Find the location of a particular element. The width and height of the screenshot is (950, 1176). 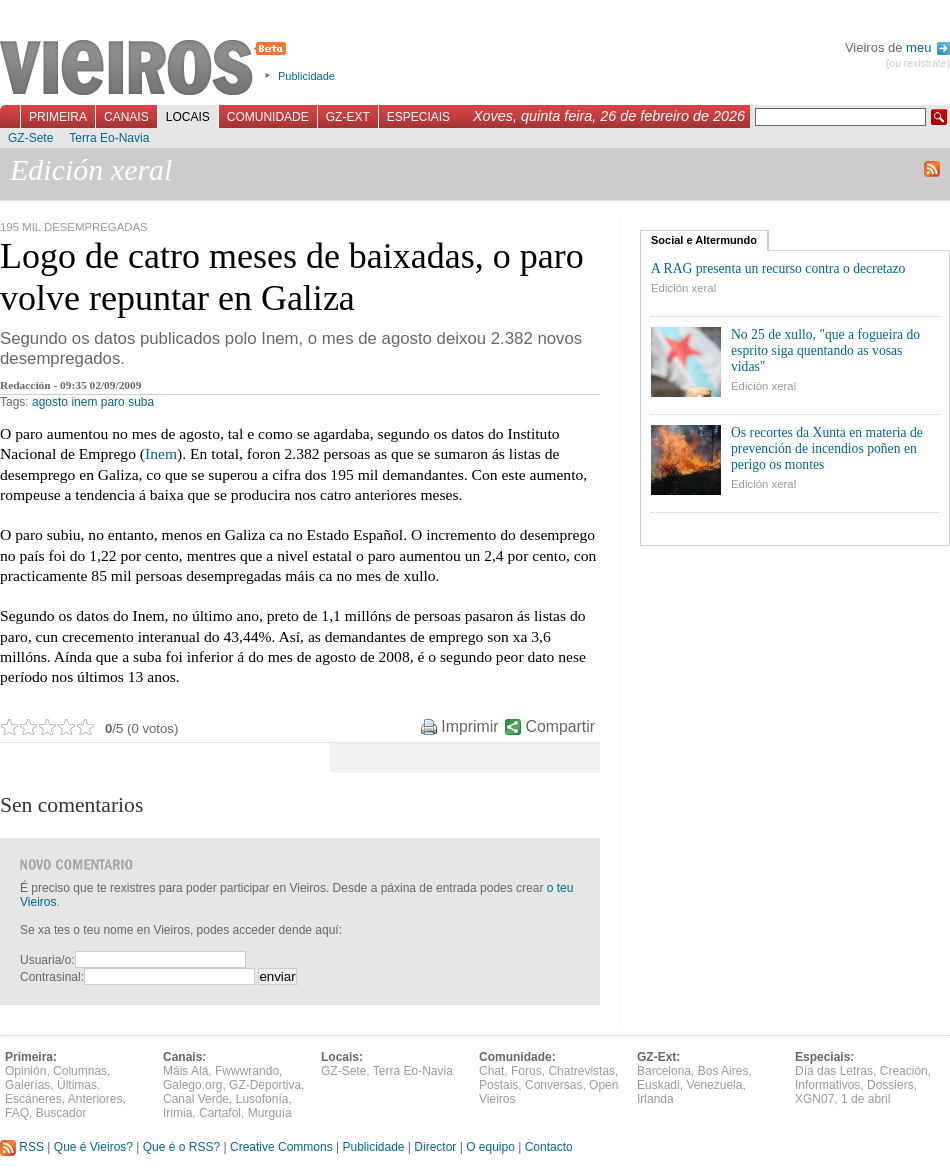

Canais is located at coordinates (126, 117).